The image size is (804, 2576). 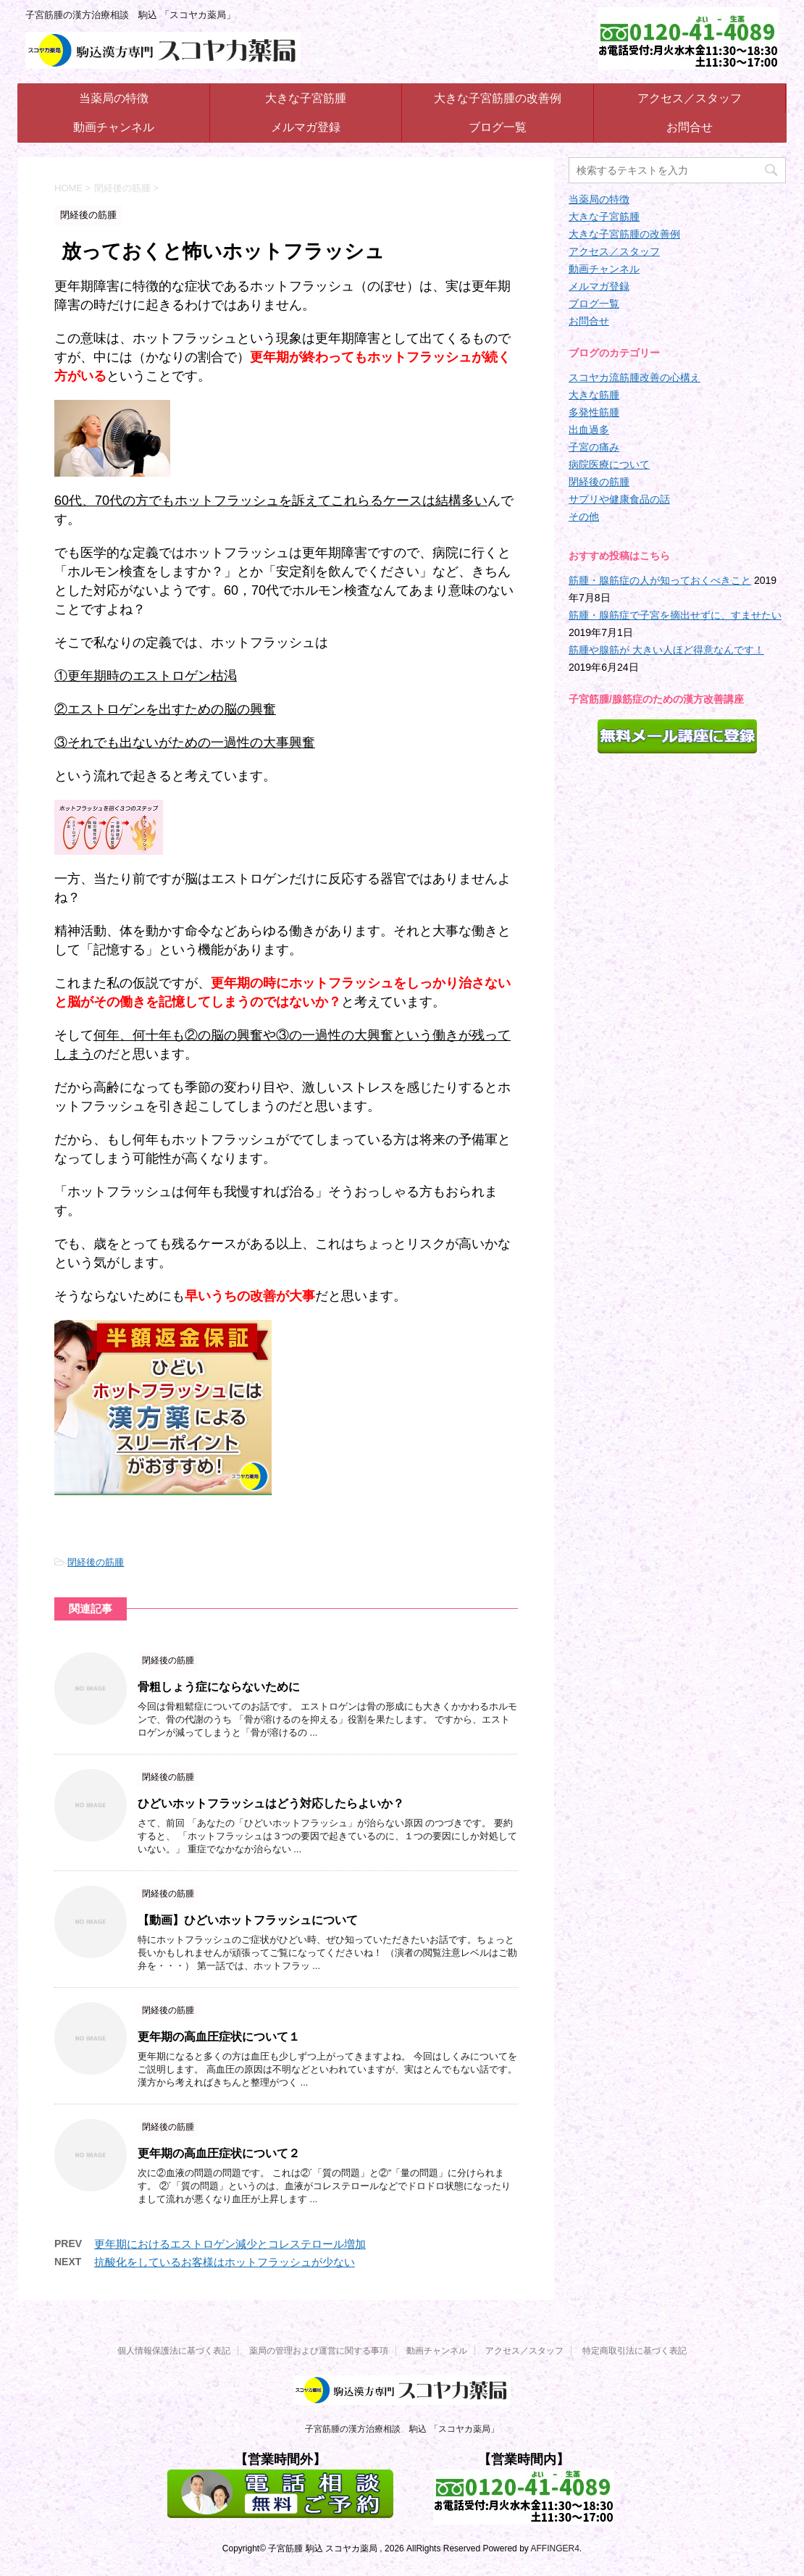 What do you see at coordinates (609, 464) in the screenshot?
I see `病院医療について` at bounding box center [609, 464].